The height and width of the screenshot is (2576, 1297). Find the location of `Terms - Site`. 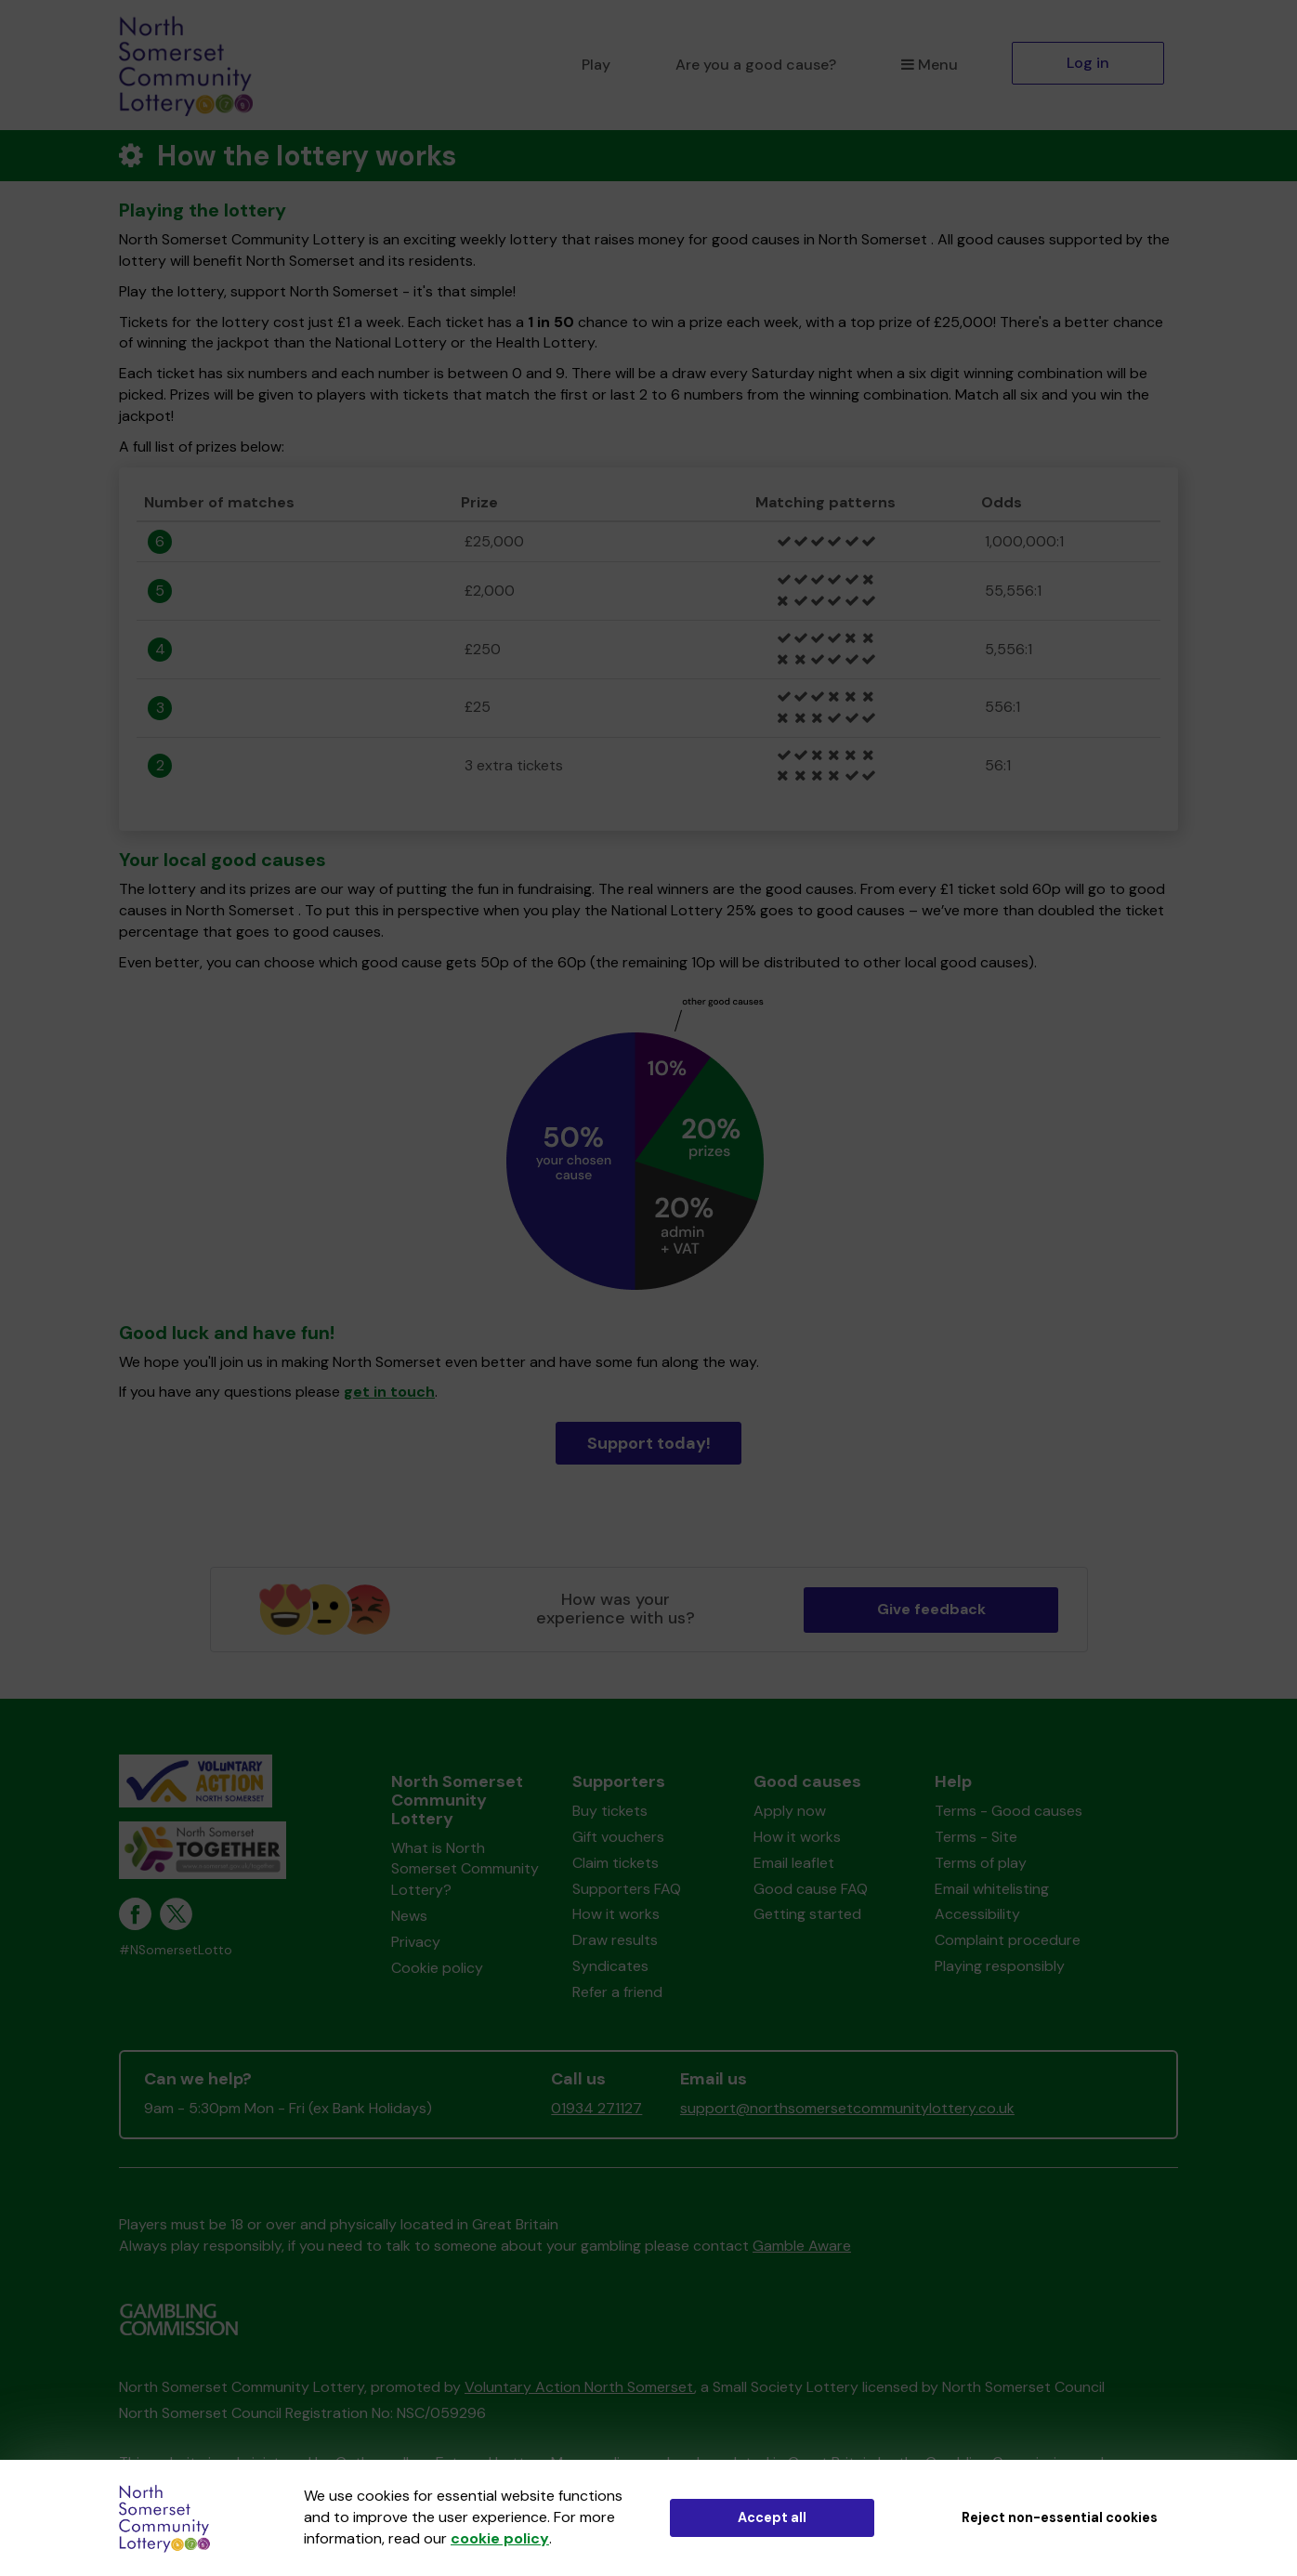

Terms - Site is located at coordinates (976, 1837).